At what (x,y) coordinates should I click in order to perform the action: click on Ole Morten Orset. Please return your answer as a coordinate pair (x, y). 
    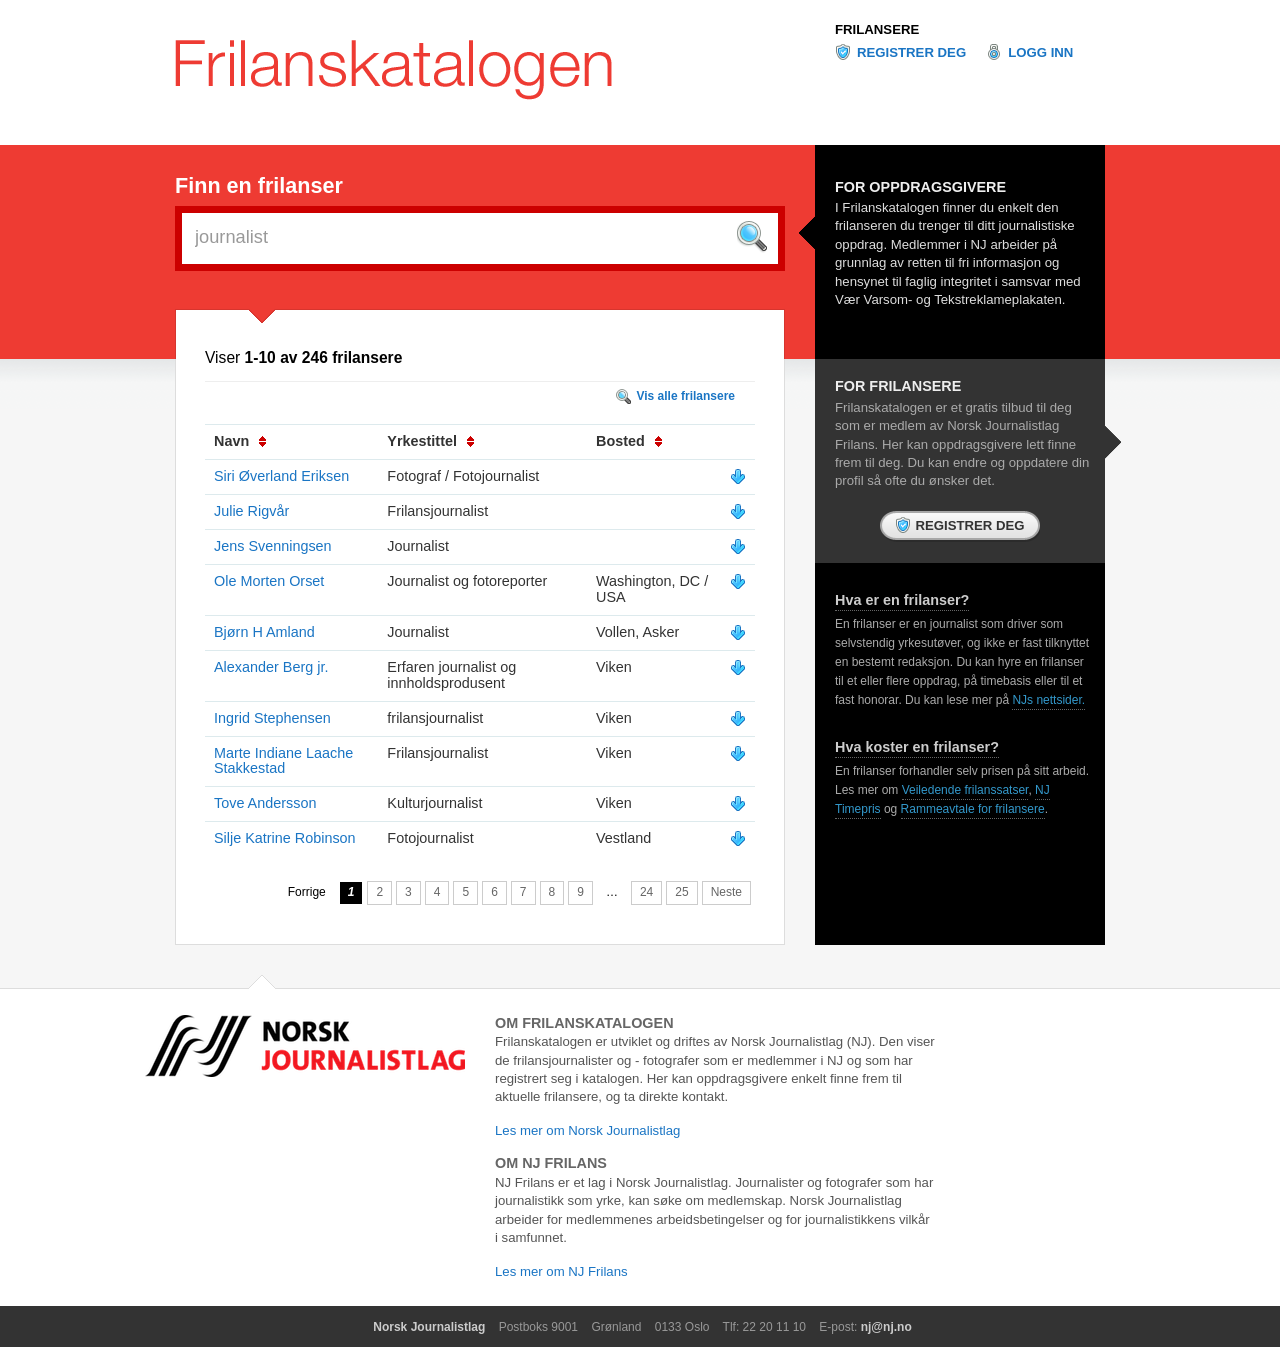
    Looking at the image, I should click on (269, 581).